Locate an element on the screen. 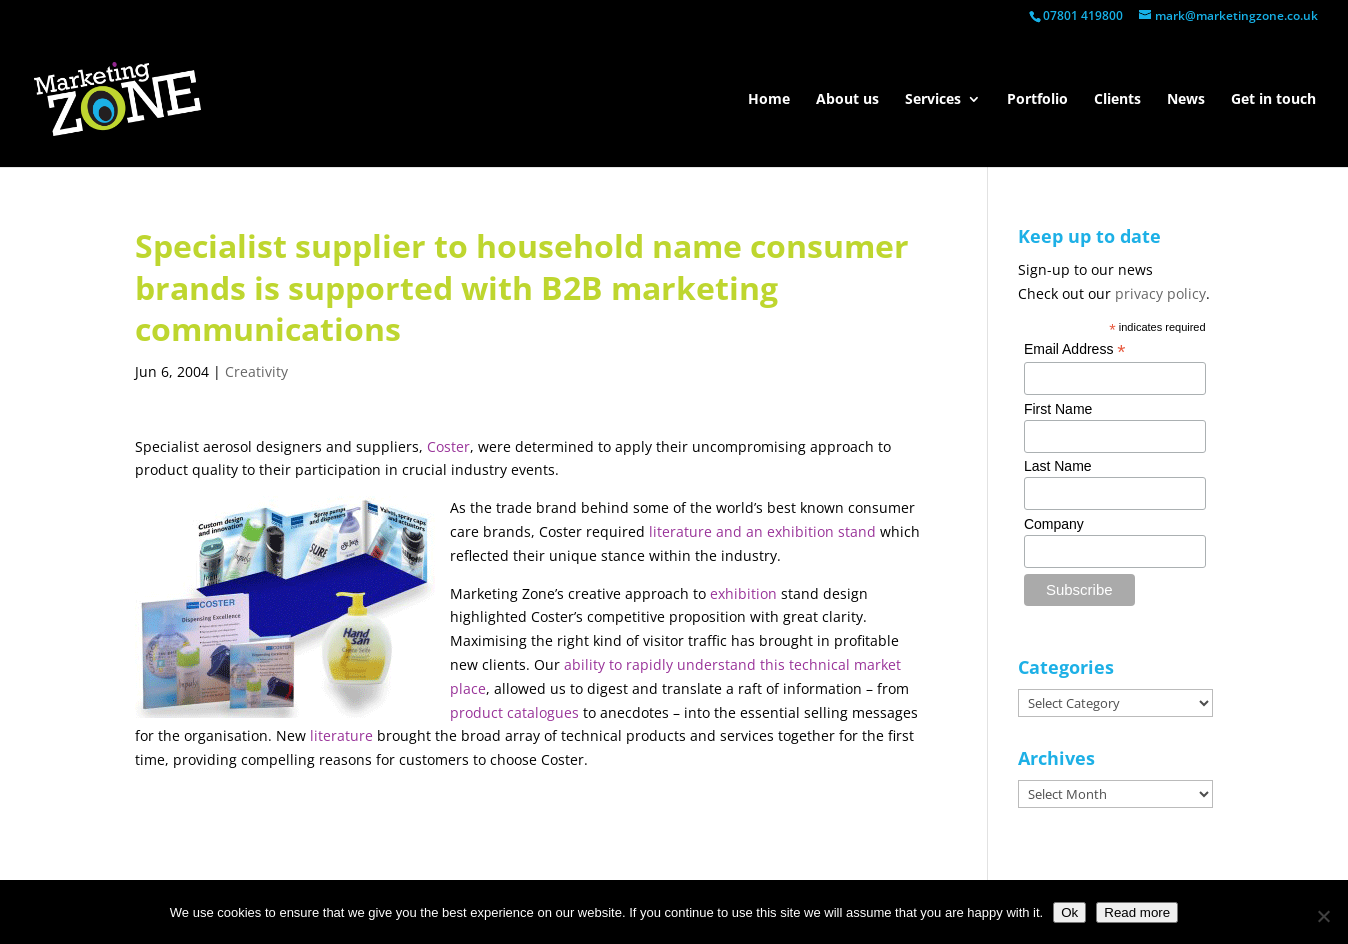 The height and width of the screenshot is (944, 1348). News is located at coordinates (1186, 100).